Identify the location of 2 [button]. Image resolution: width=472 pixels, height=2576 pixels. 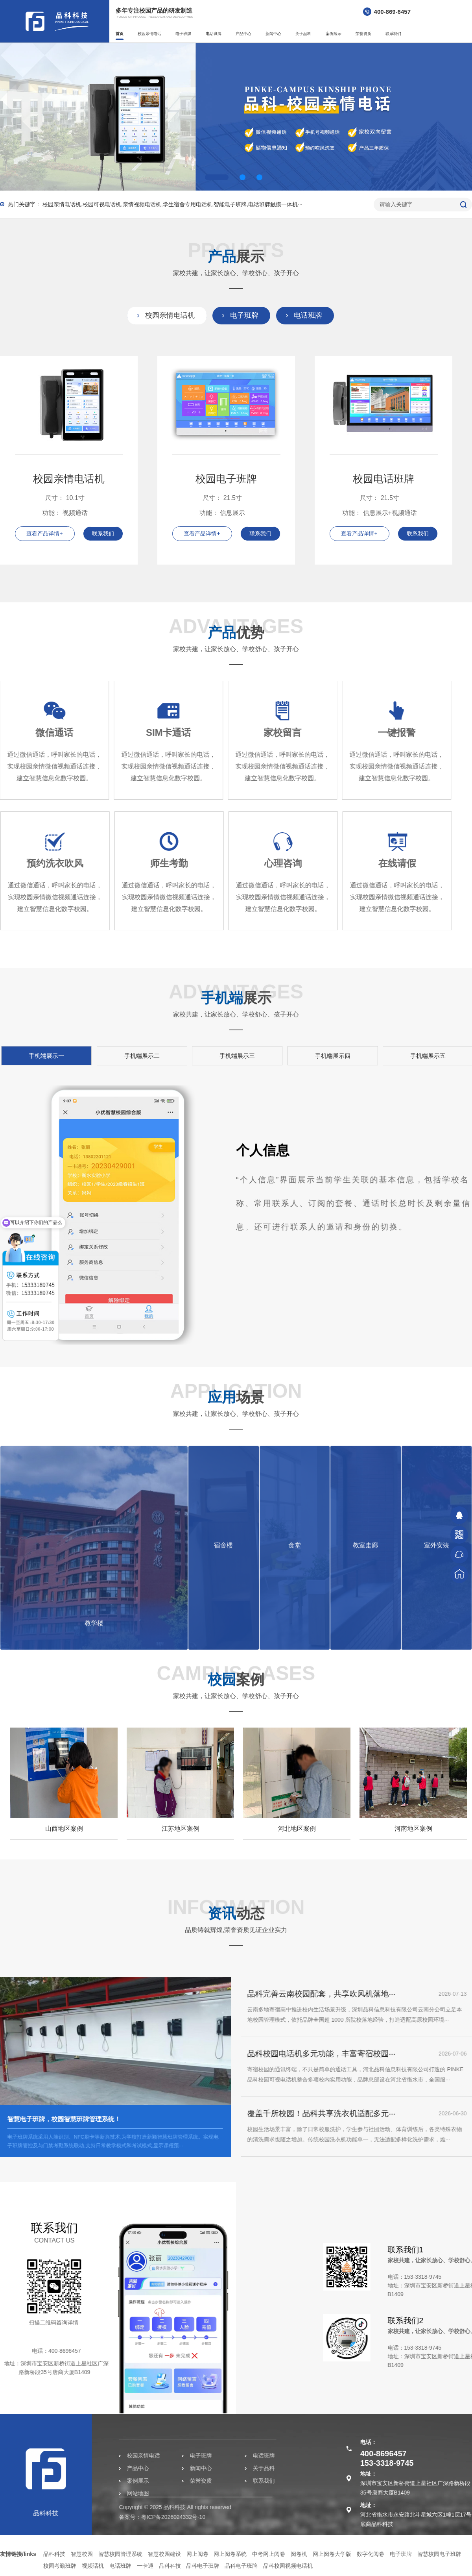
(242, 177).